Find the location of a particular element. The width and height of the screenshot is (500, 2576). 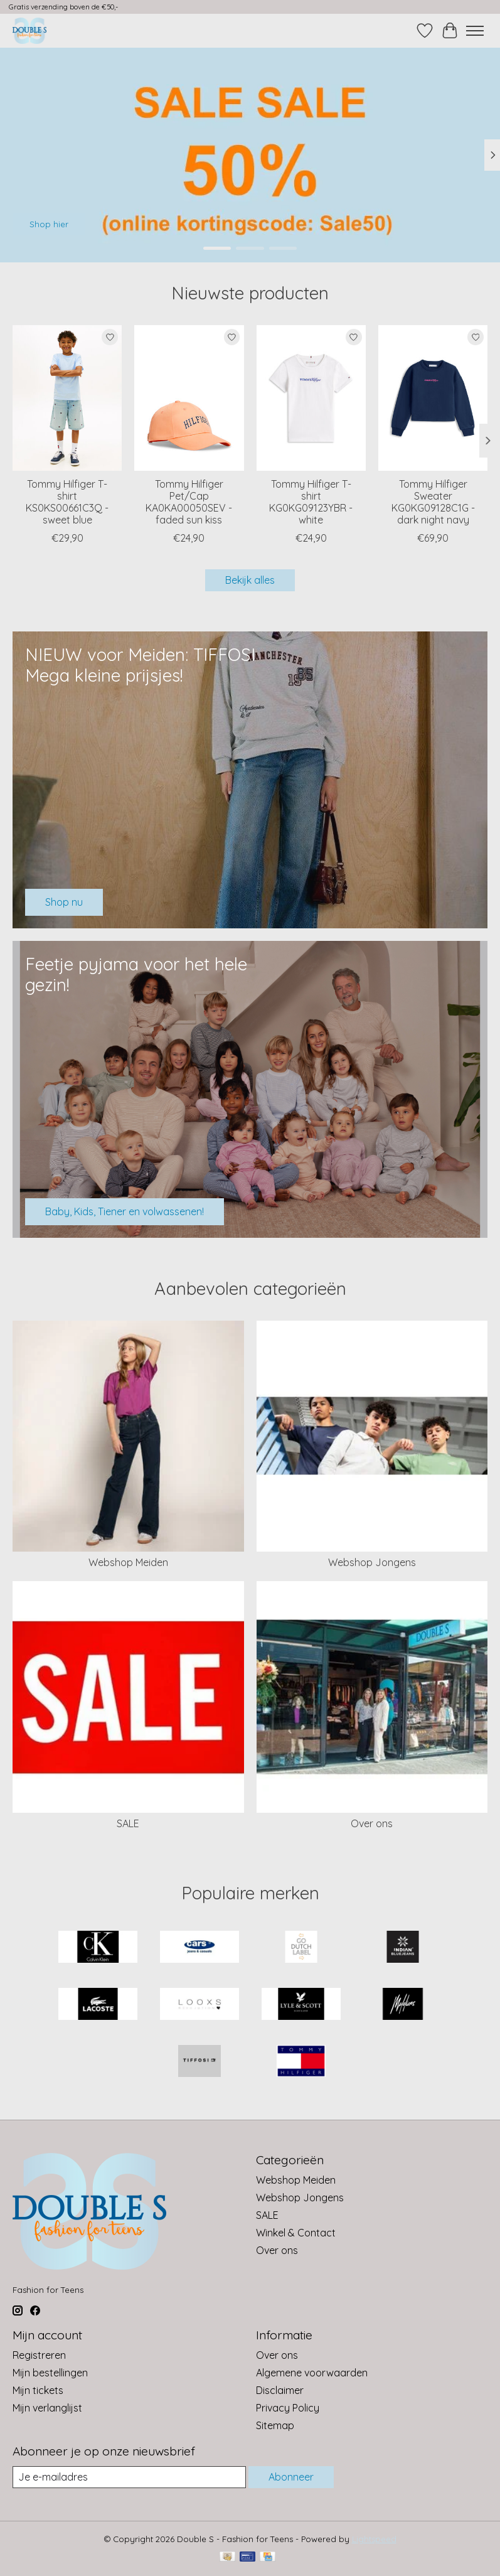

[E-mail] is located at coordinates (129, 2477).